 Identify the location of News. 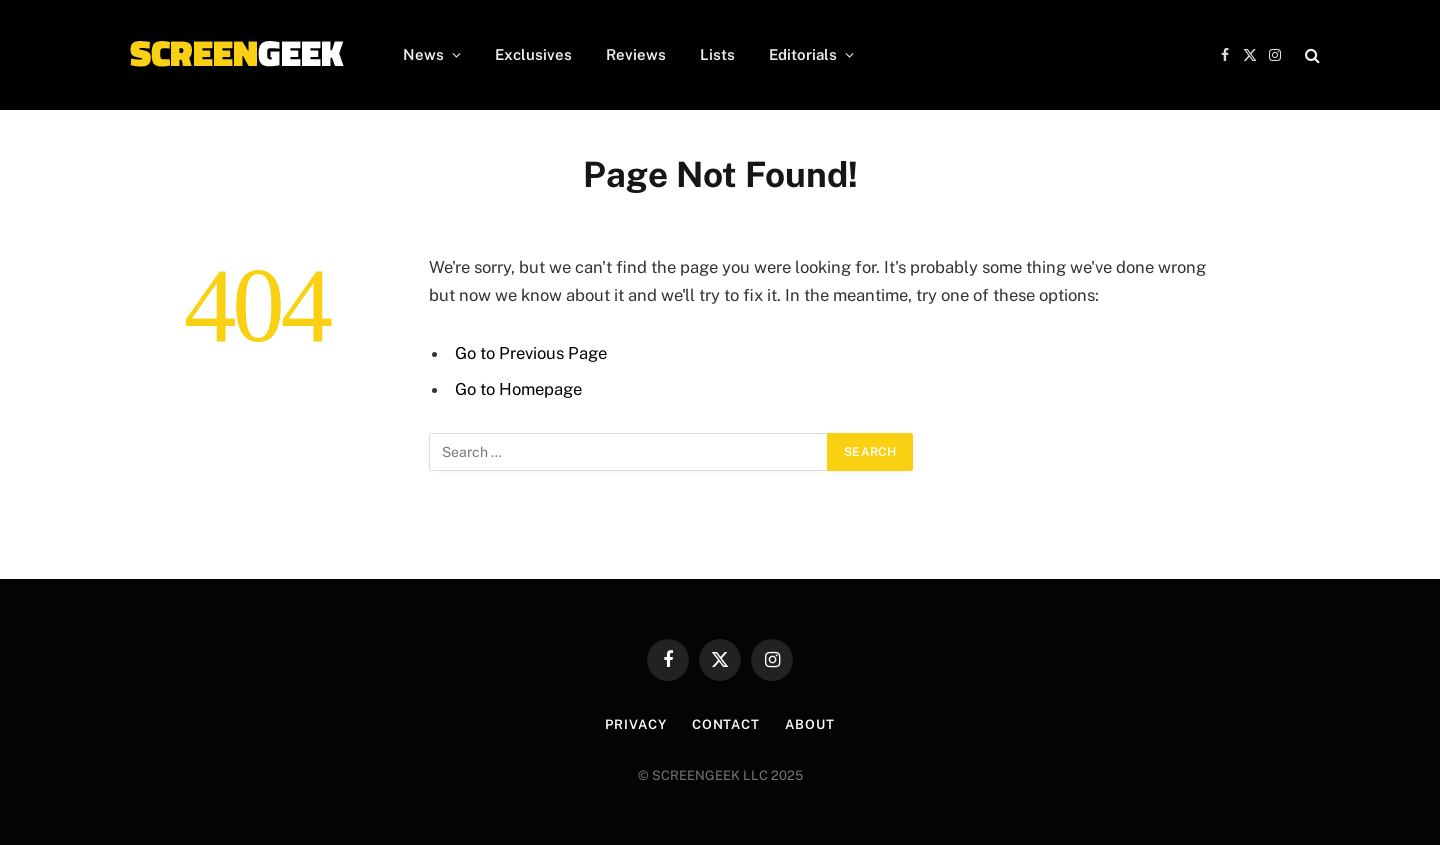
(423, 54).